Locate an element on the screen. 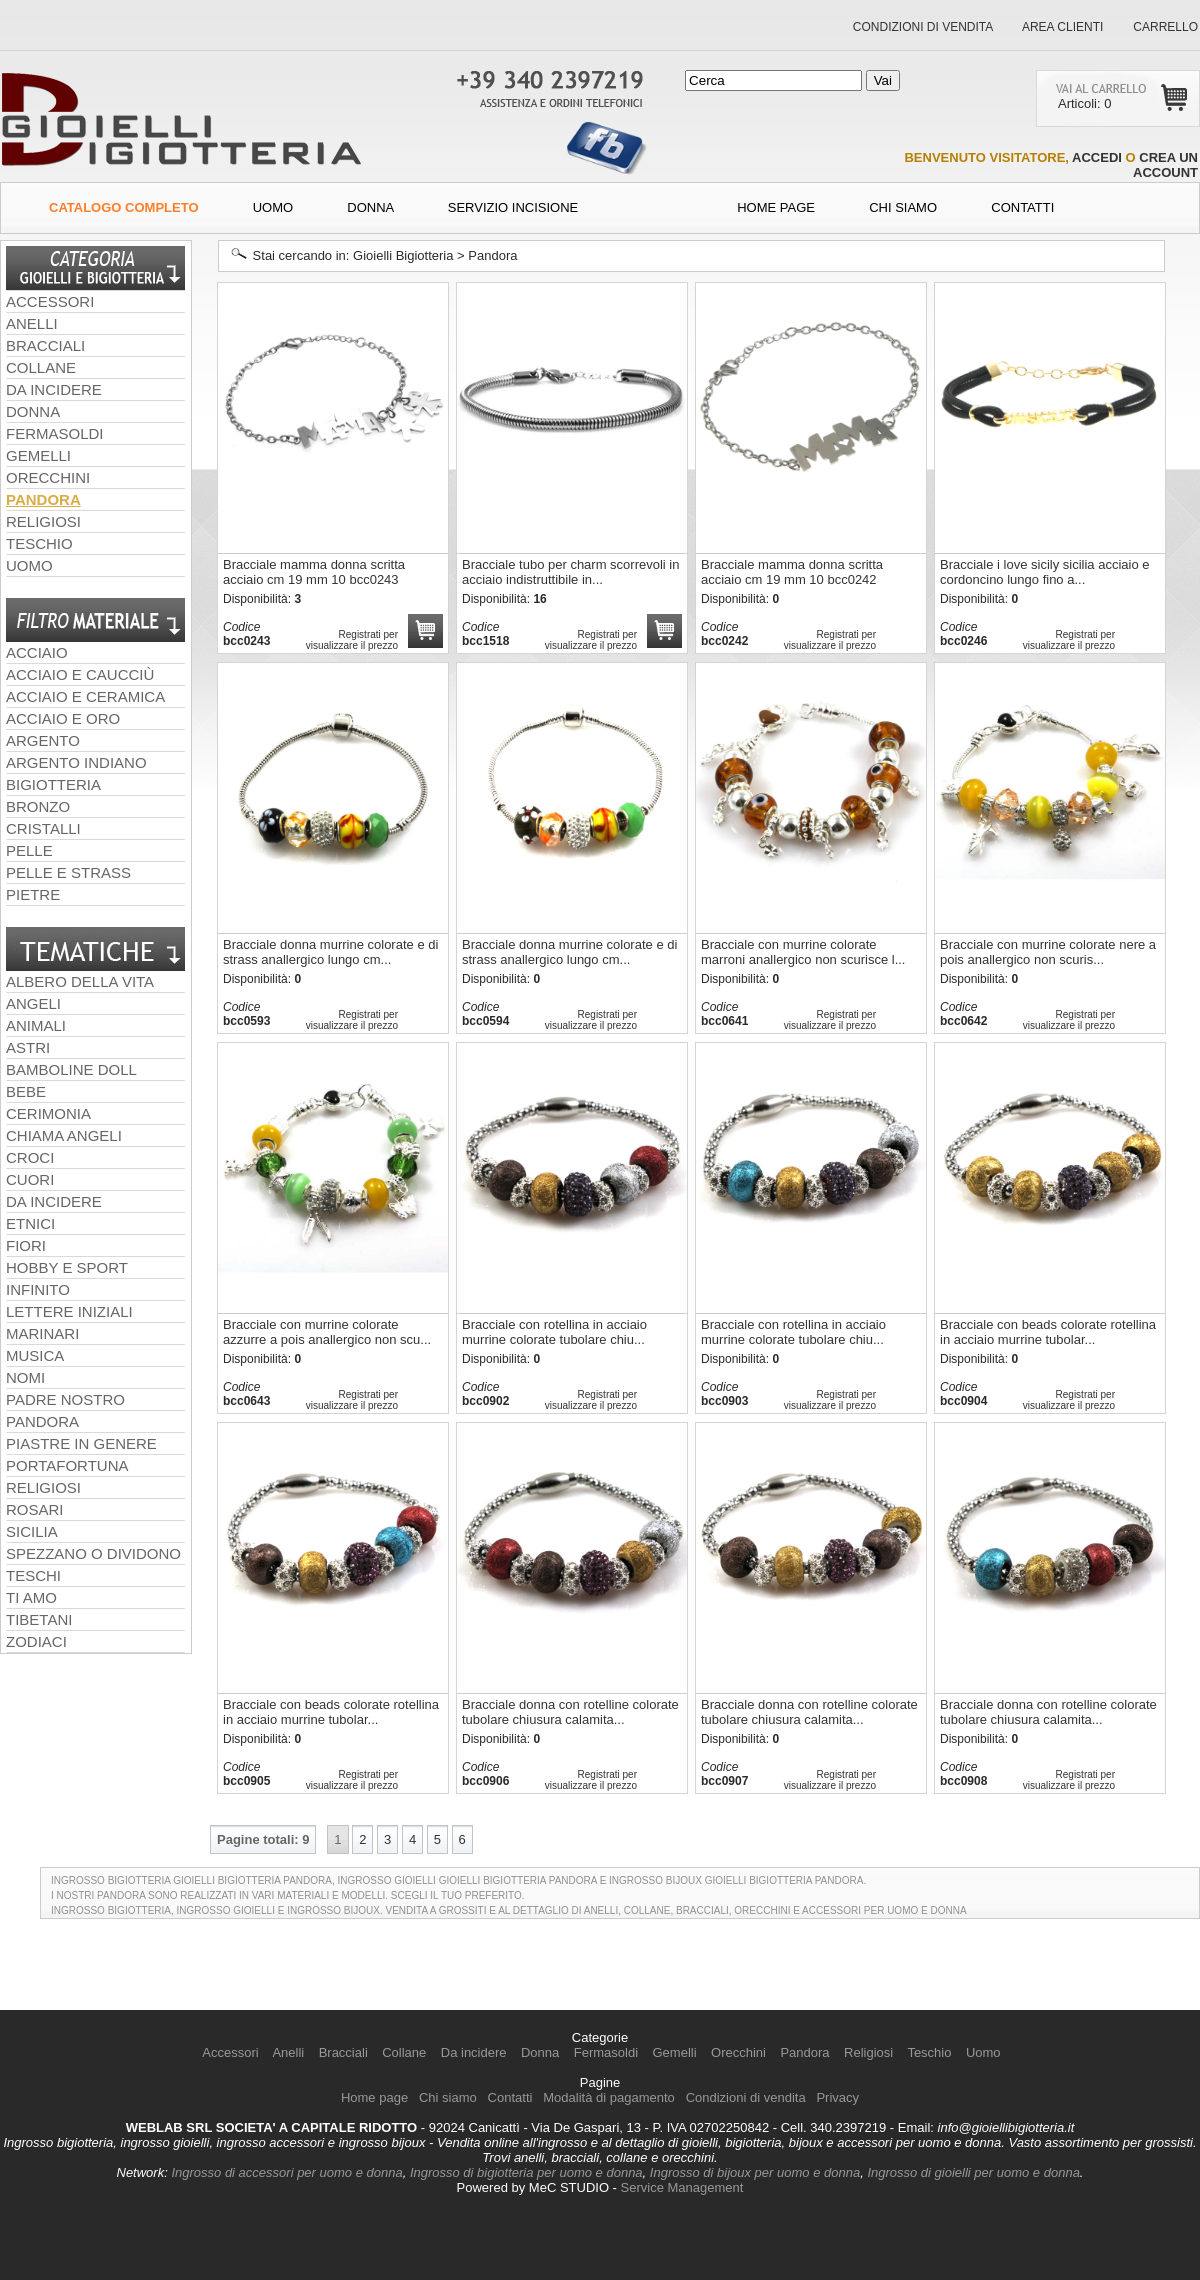 Image resolution: width=1200 pixels, height=2280 pixels. Home Page is located at coordinates (776, 207).